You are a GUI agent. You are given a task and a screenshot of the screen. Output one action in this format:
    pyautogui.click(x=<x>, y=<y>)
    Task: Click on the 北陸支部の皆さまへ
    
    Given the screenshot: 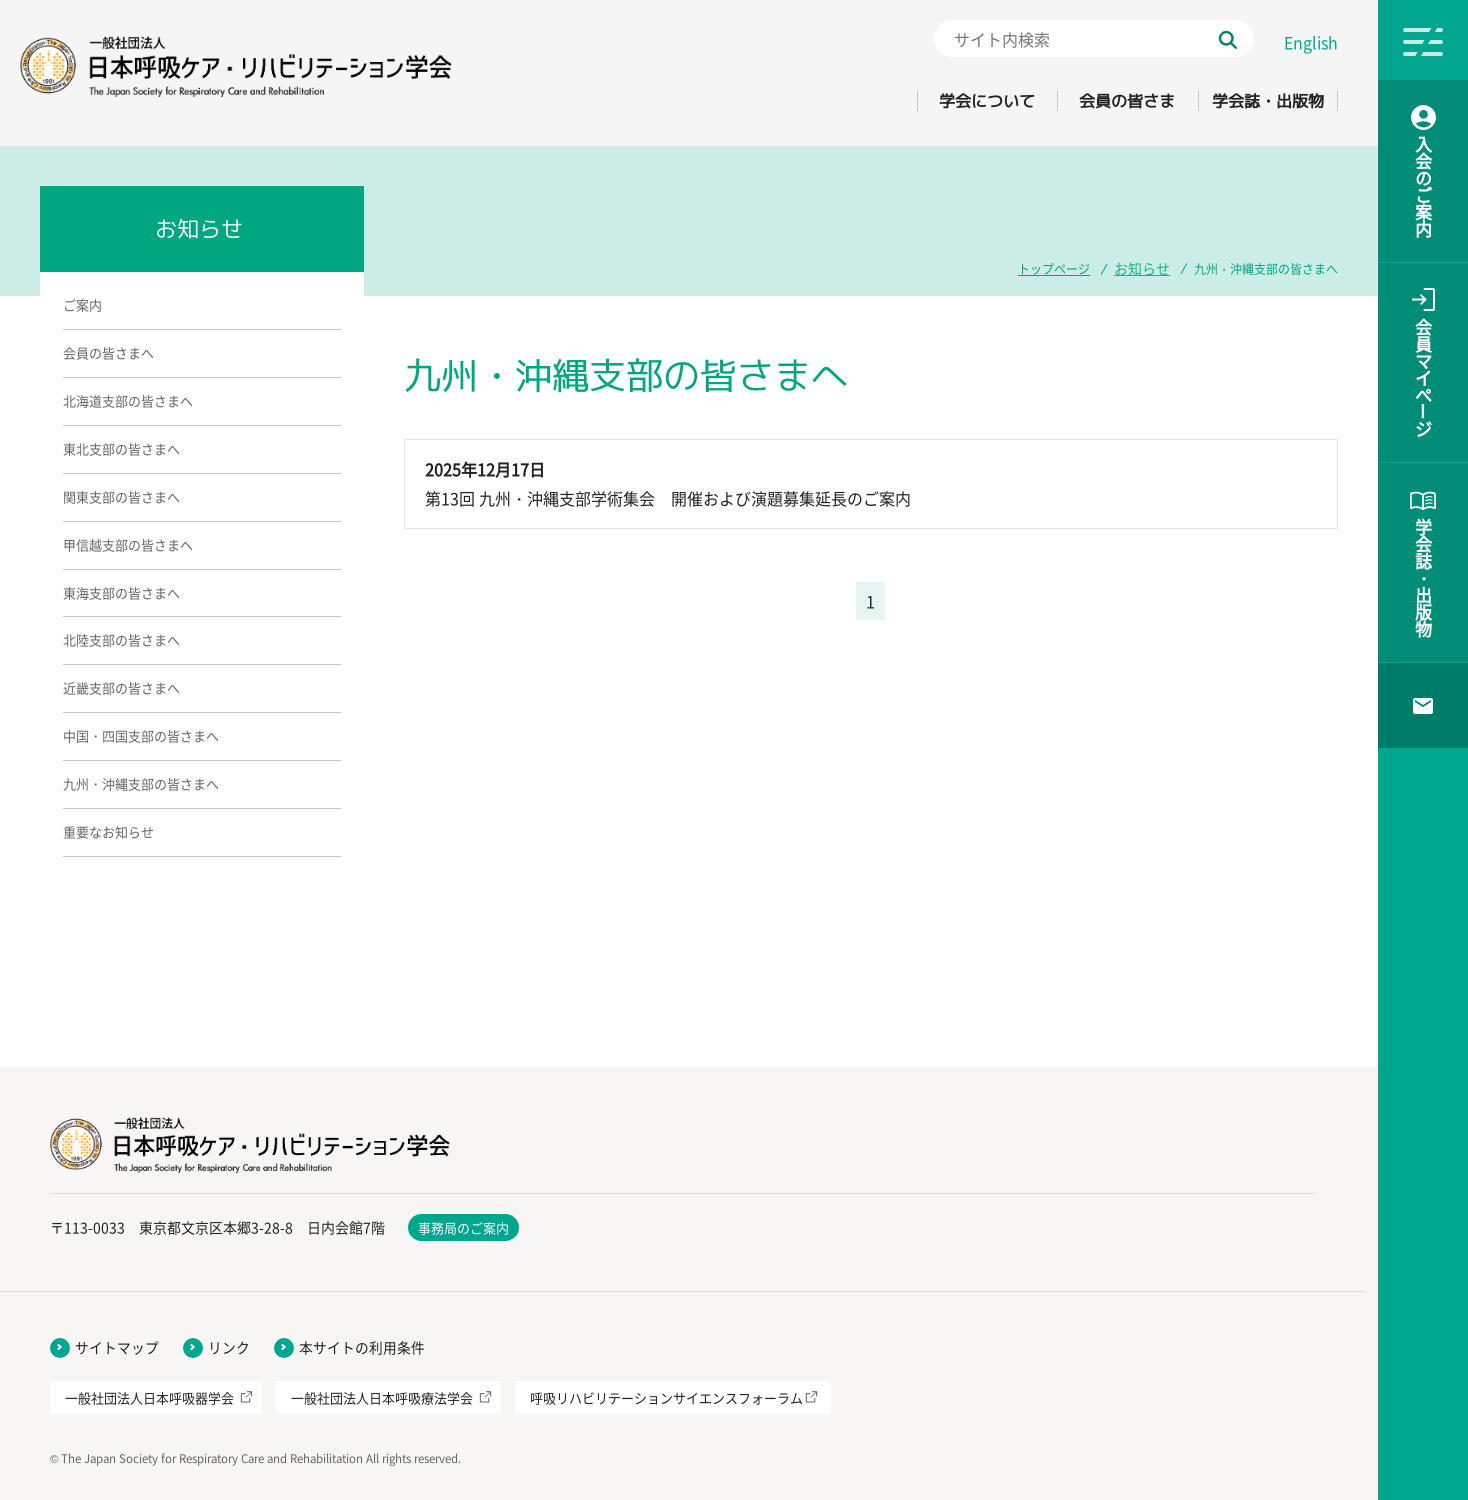 What is the action you would take?
    pyautogui.click(x=121, y=639)
    